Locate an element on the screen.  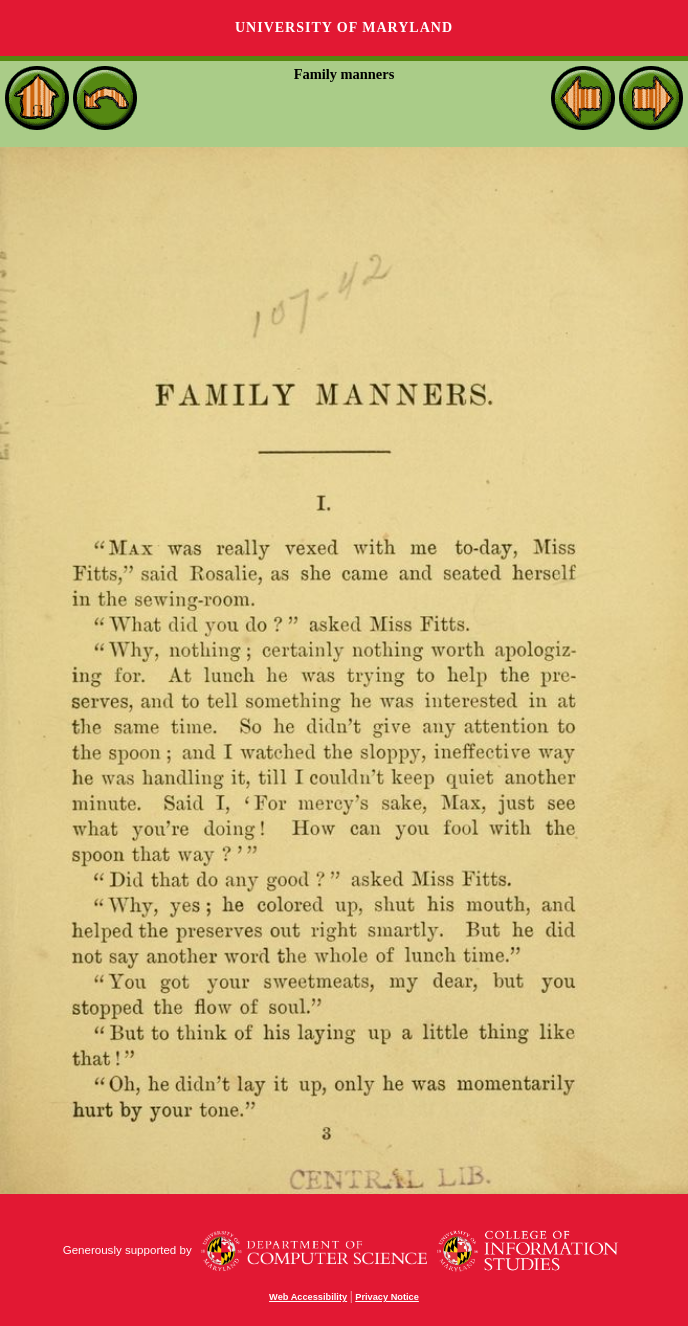
Web Accessibility is located at coordinates (308, 1297).